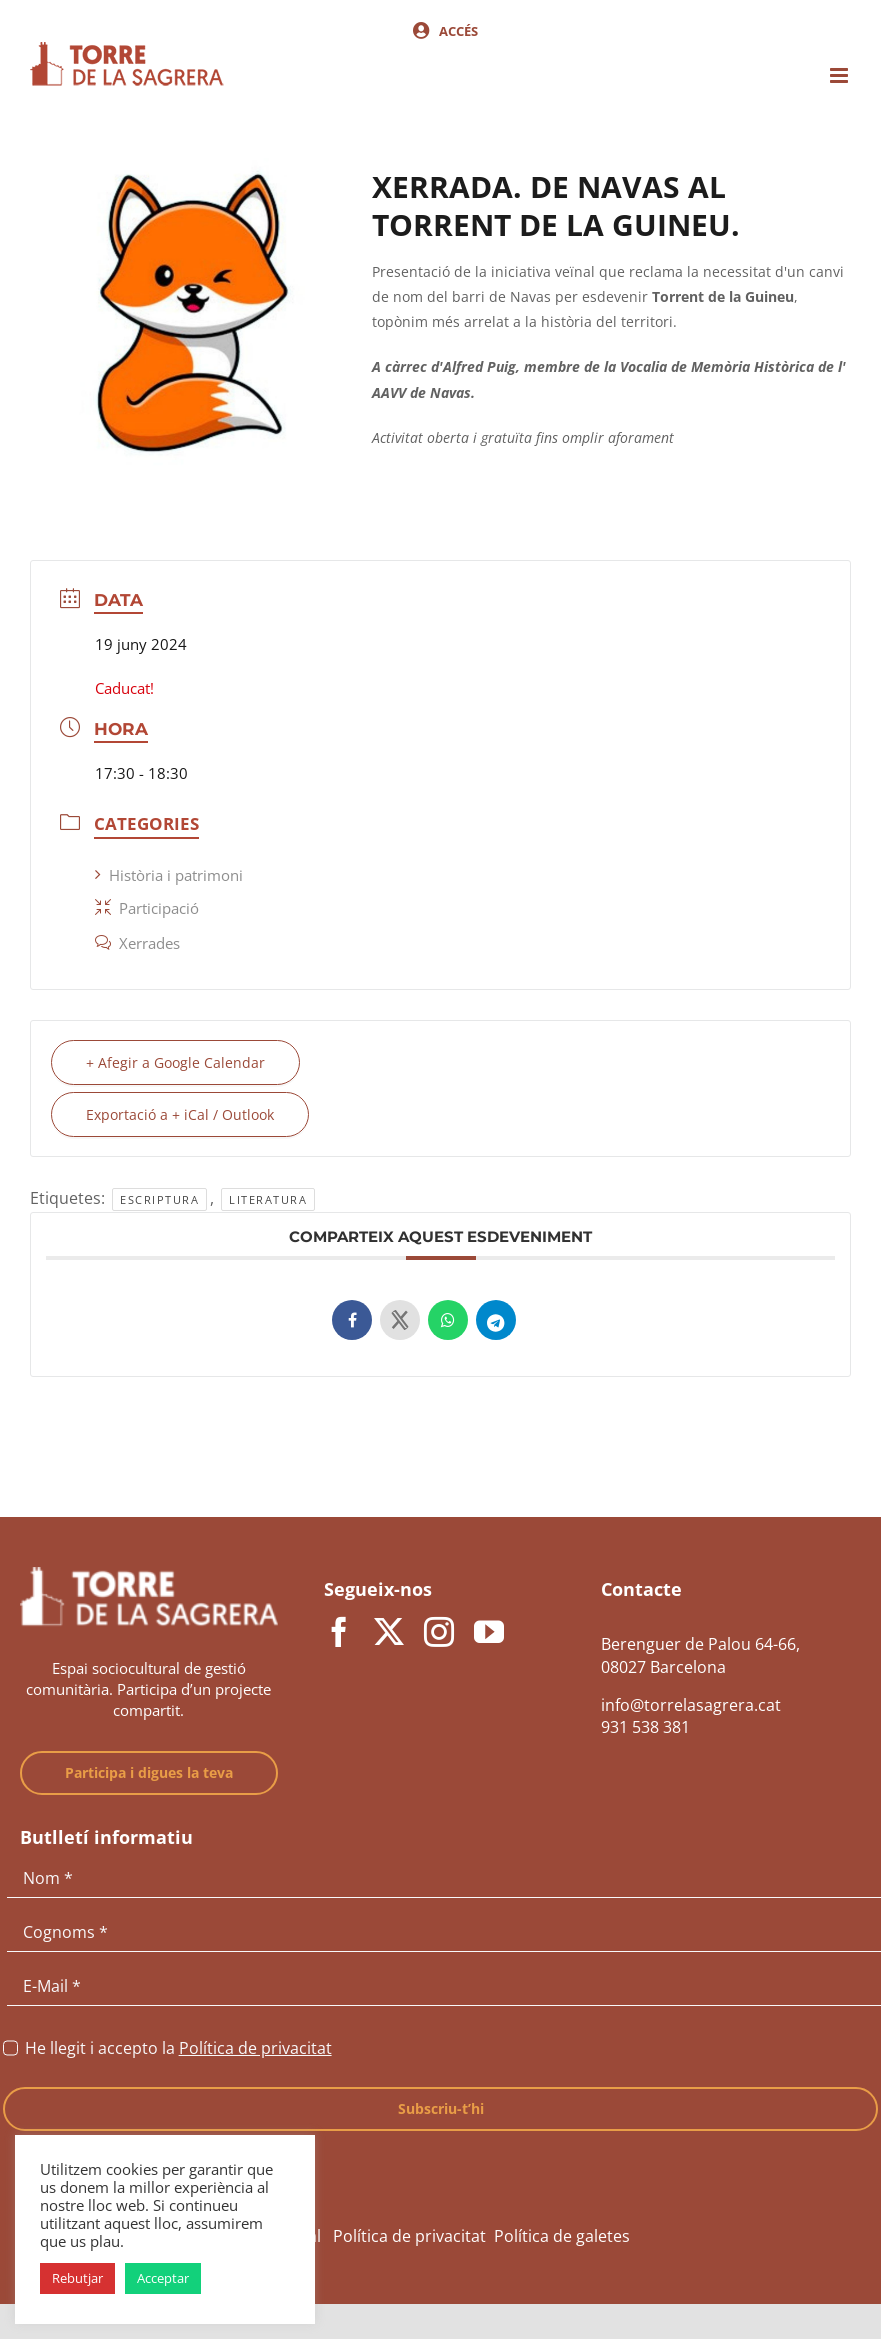 Image resolution: width=881 pixels, height=2339 pixels. Describe the element at coordinates (159, 1199) in the screenshot. I see `Escriptura` at that location.